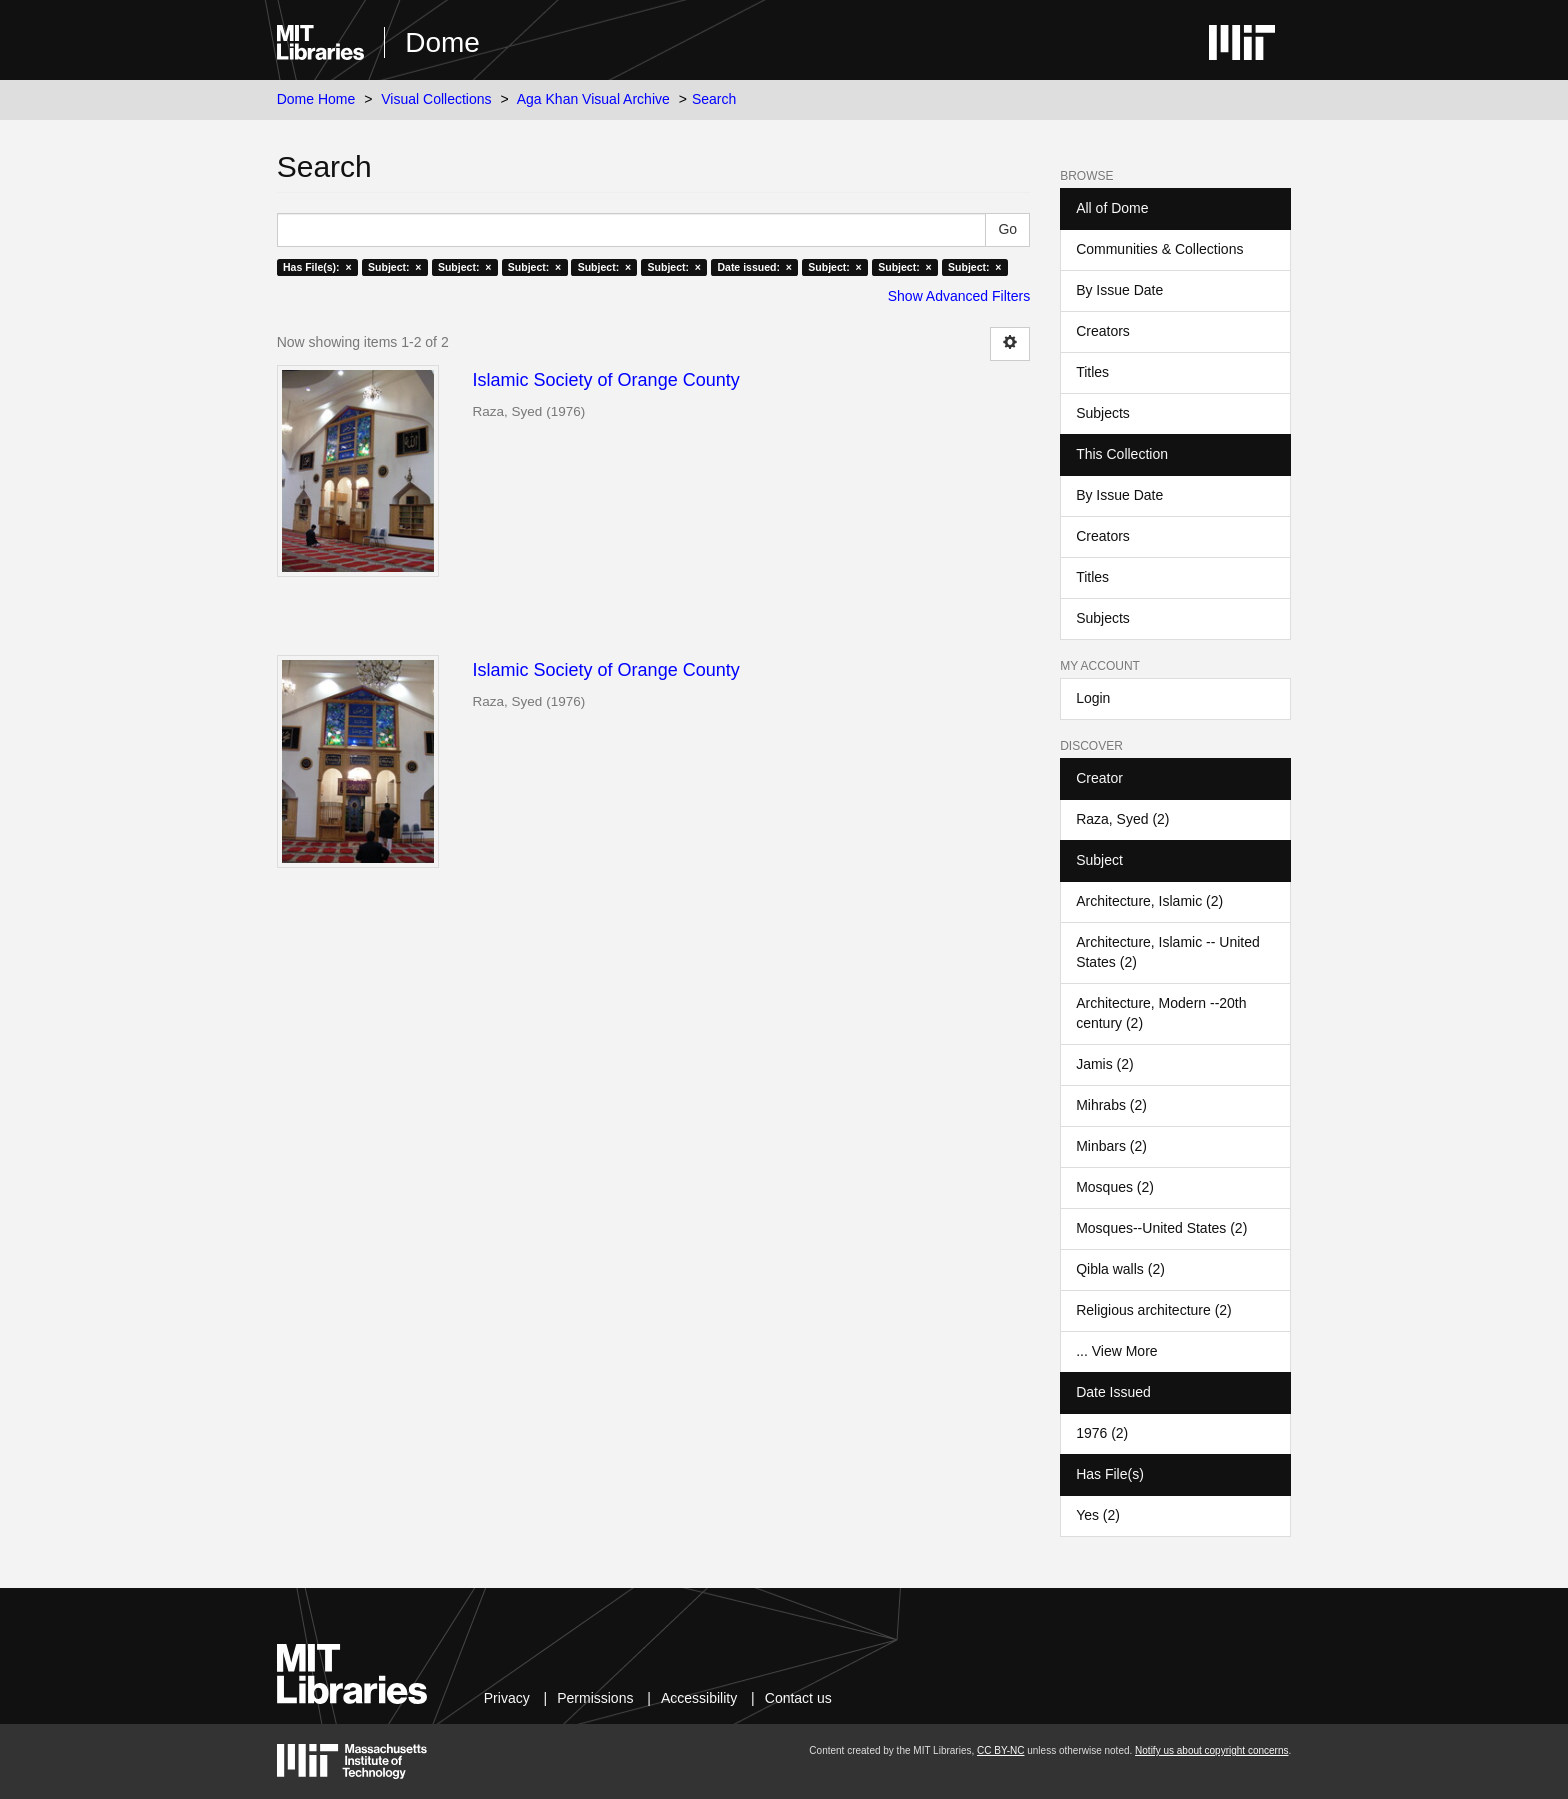 This screenshot has width=1568, height=1799. What do you see at coordinates (593, 99) in the screenshot?
I see `Aga Khan Visual Archive` at bounding box center [593, 99].